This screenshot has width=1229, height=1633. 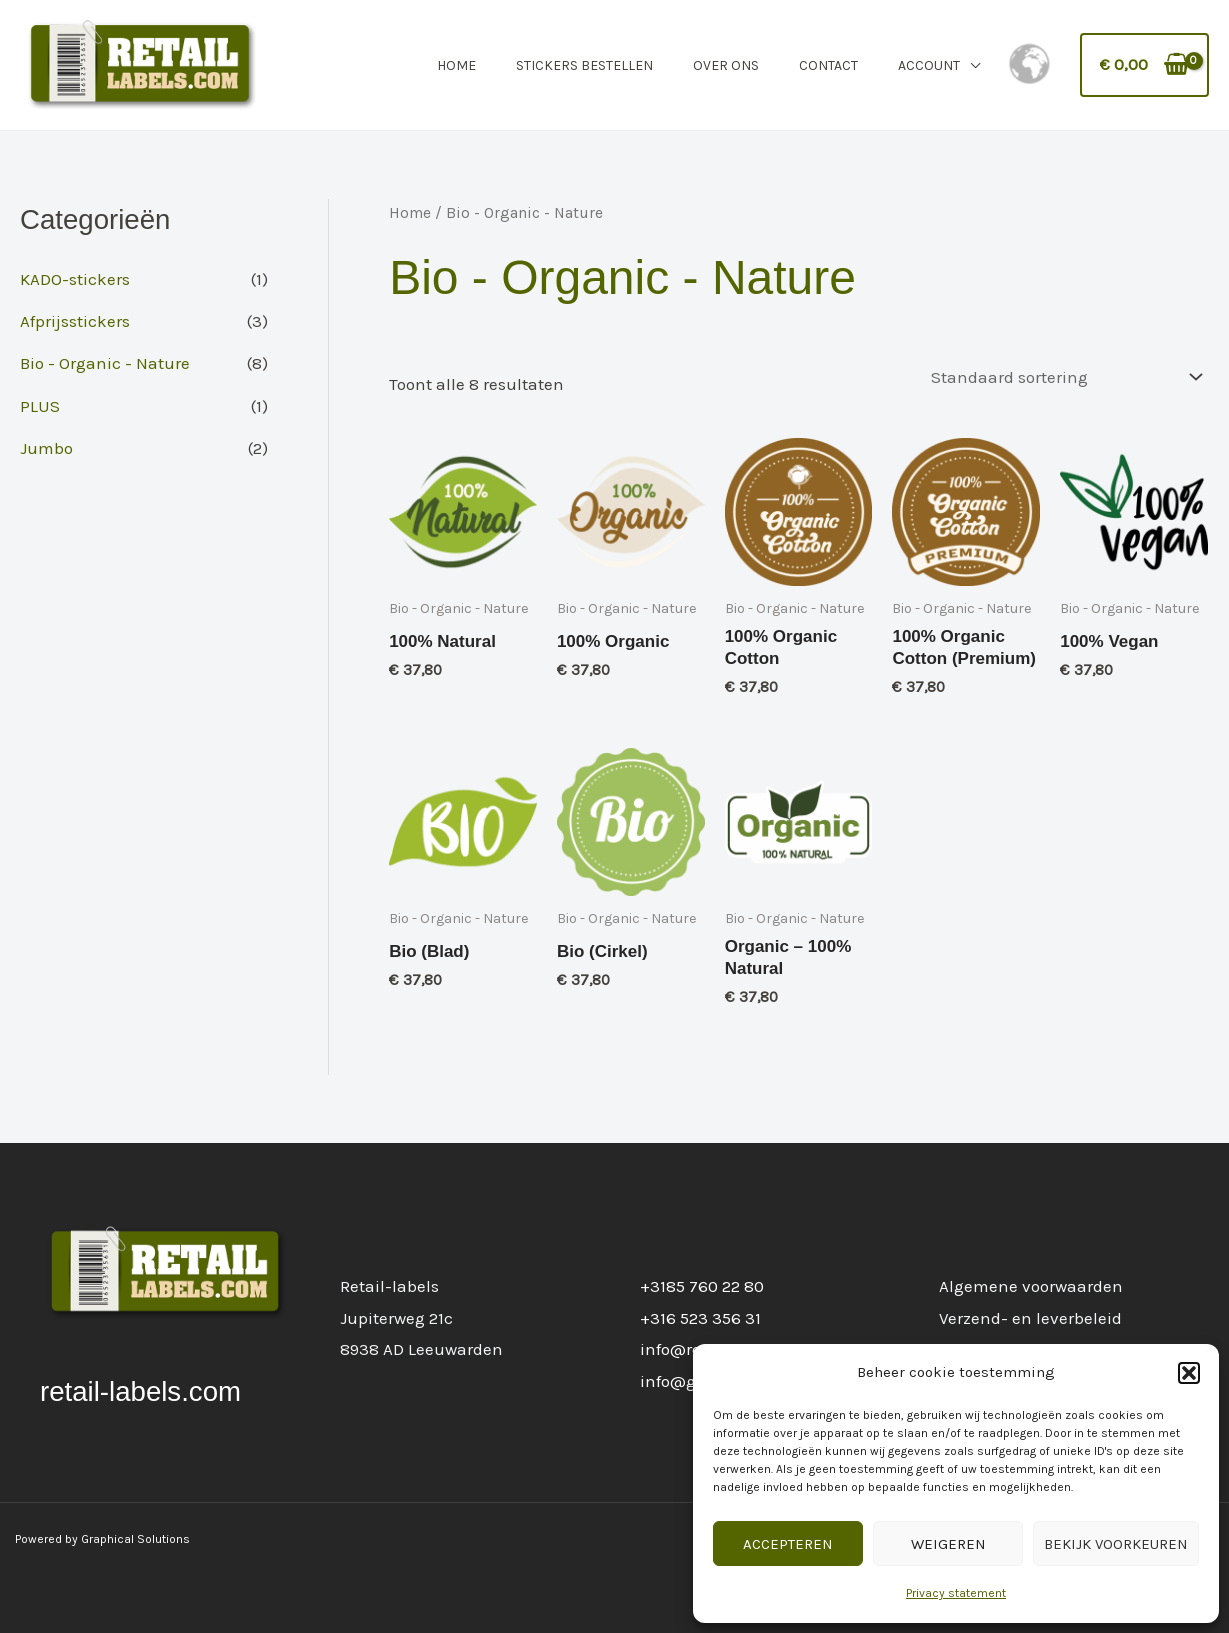 I want to click on Verzend- en leverbeleid, so click(x=1030, y=1318).